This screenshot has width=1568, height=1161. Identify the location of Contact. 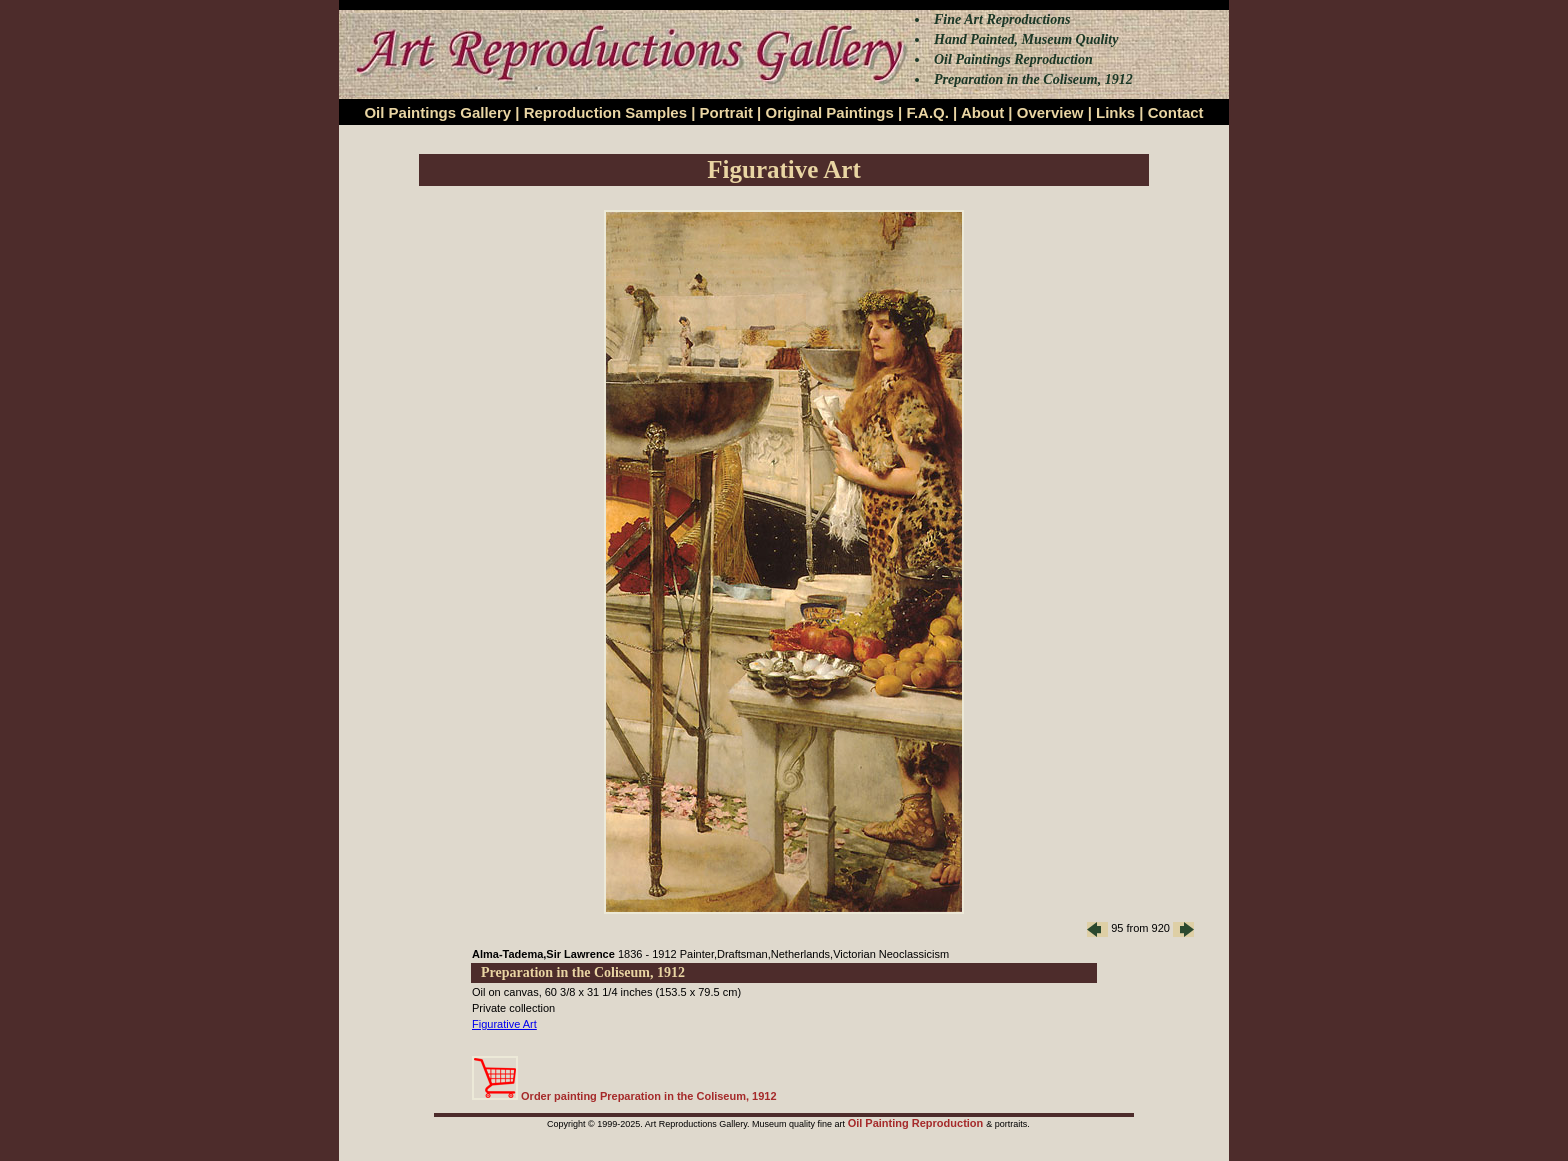
(1176, 112).